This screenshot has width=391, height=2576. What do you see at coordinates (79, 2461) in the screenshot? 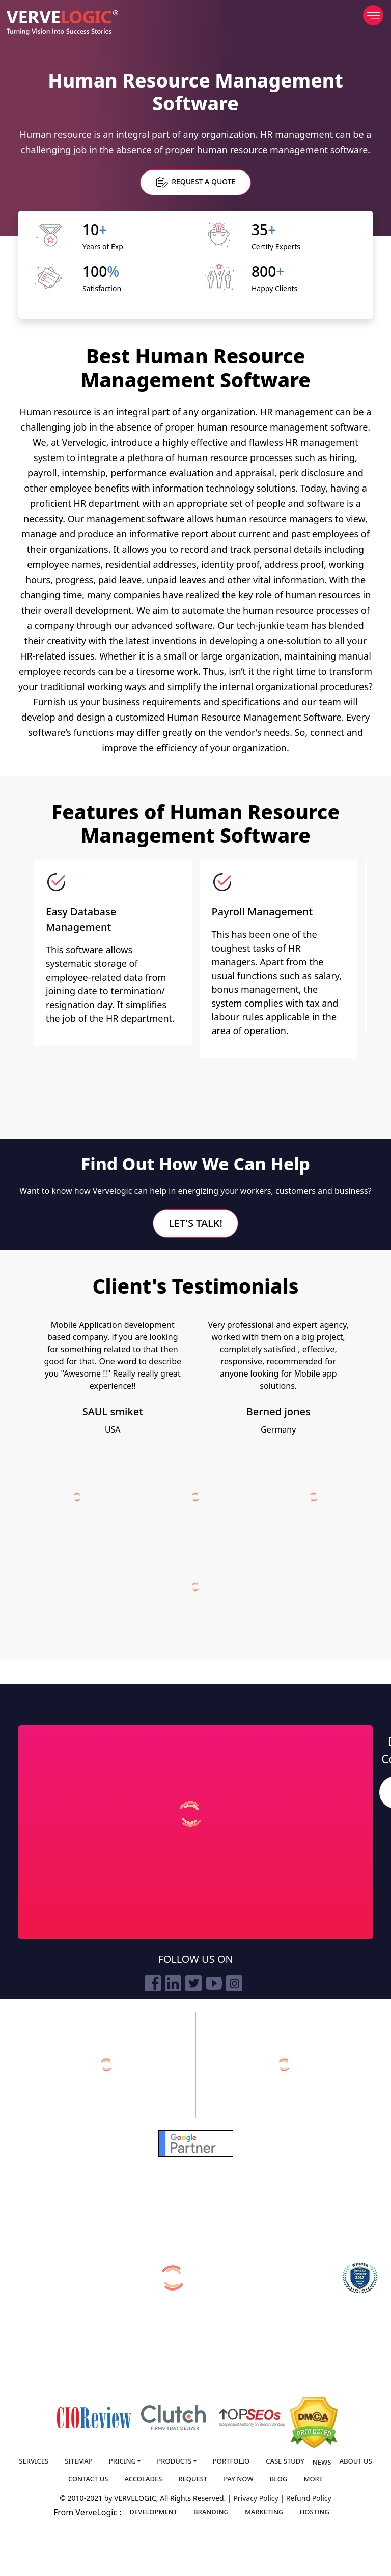
I see `Sitemap` at bounding box center [79, 2461].